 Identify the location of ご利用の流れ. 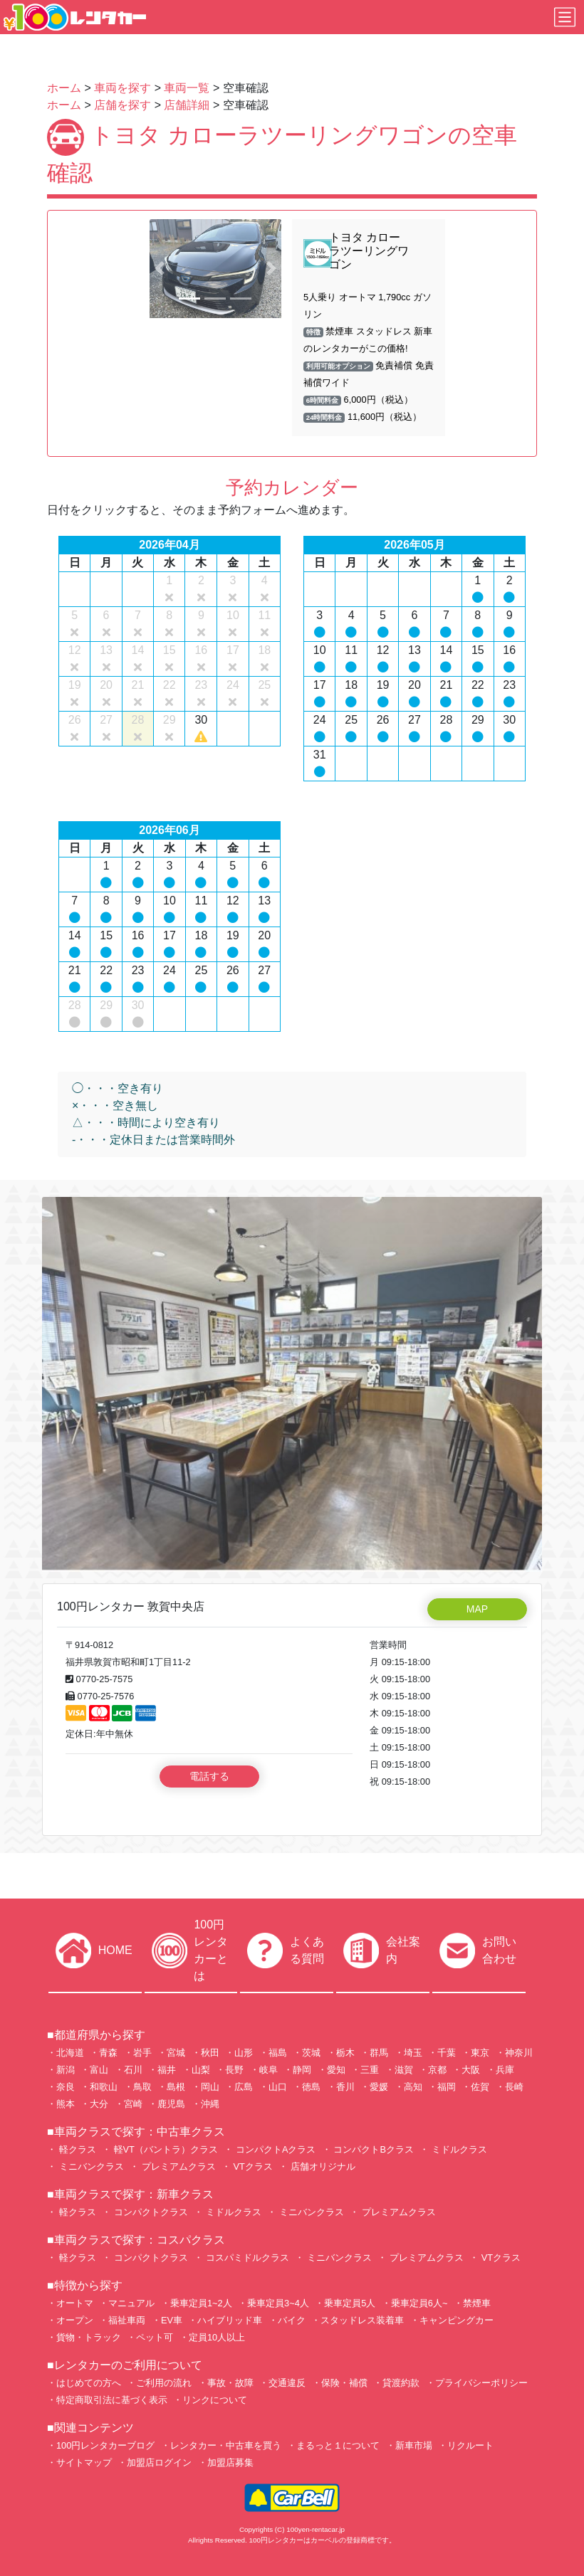
(164, 2382).